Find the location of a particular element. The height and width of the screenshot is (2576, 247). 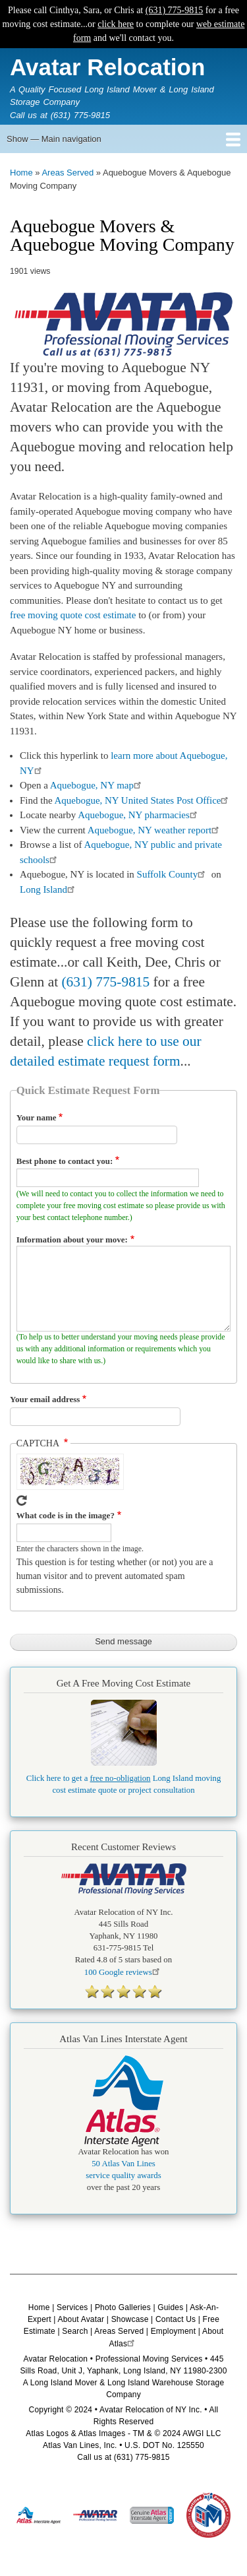

What code is in the image? is located at coordinates (65, 1515).